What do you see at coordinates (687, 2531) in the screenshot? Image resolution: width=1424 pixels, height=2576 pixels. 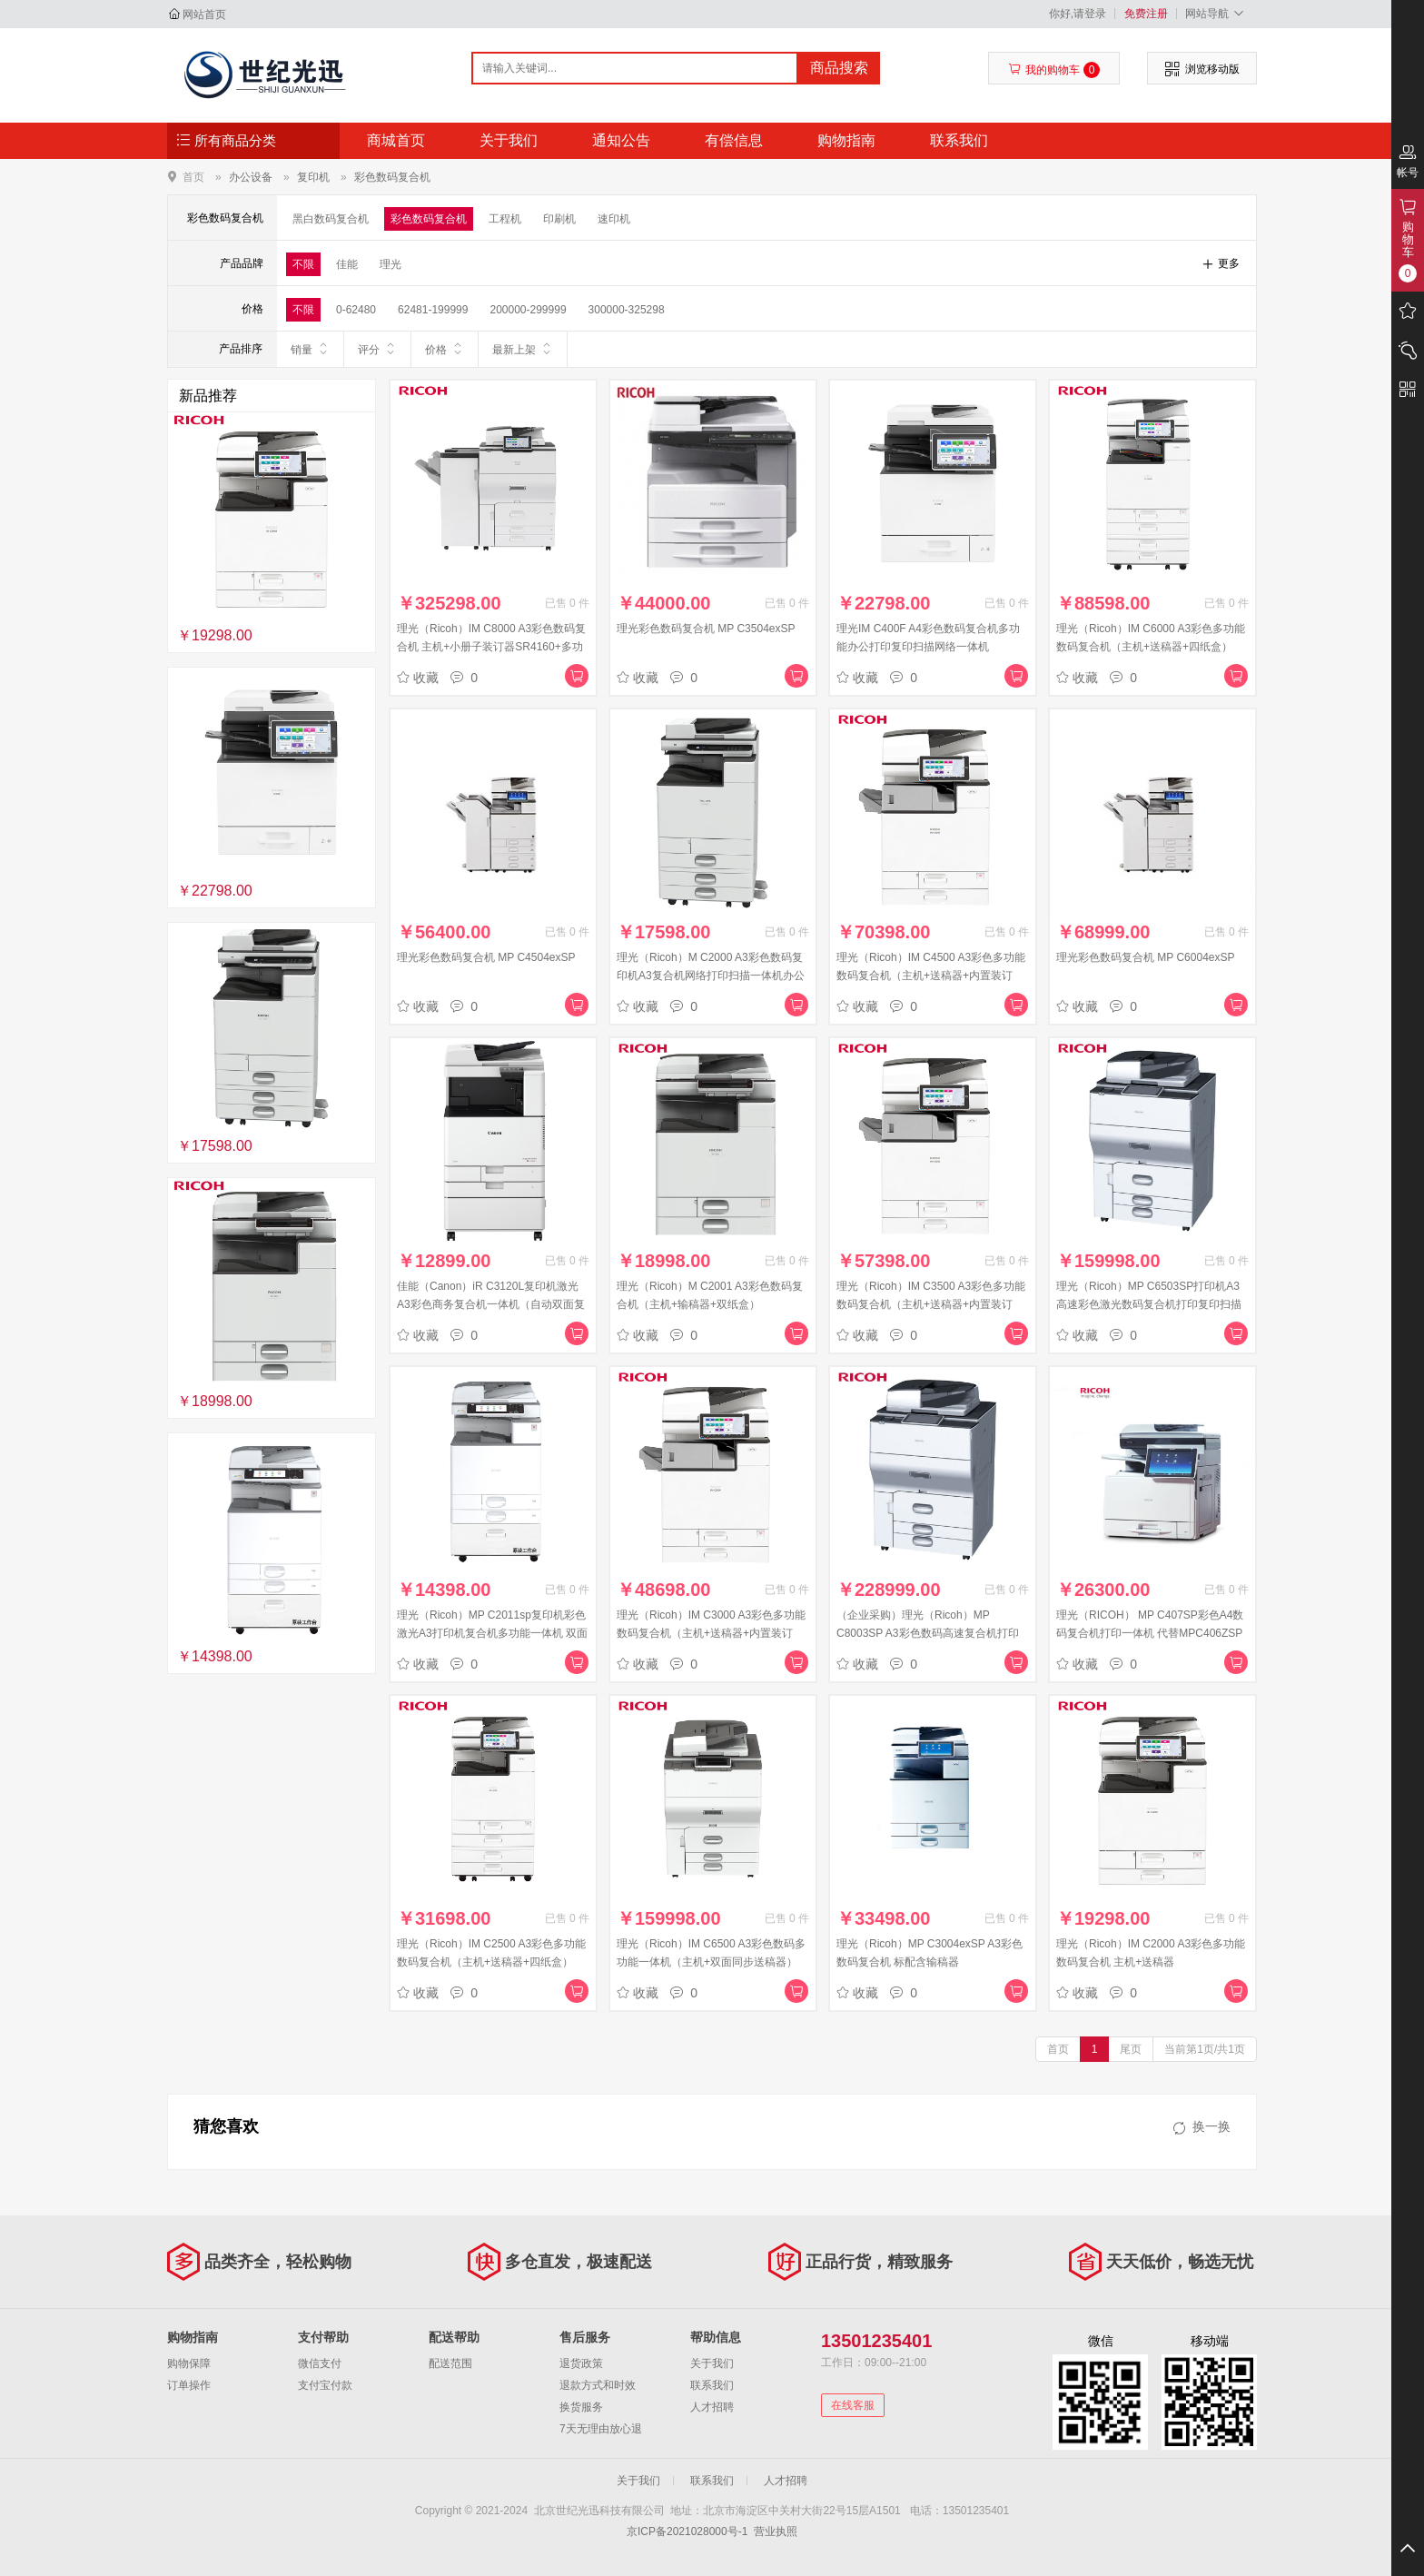 I see `京ICP备2021028000号-1` at bounding box center [687, 2531].